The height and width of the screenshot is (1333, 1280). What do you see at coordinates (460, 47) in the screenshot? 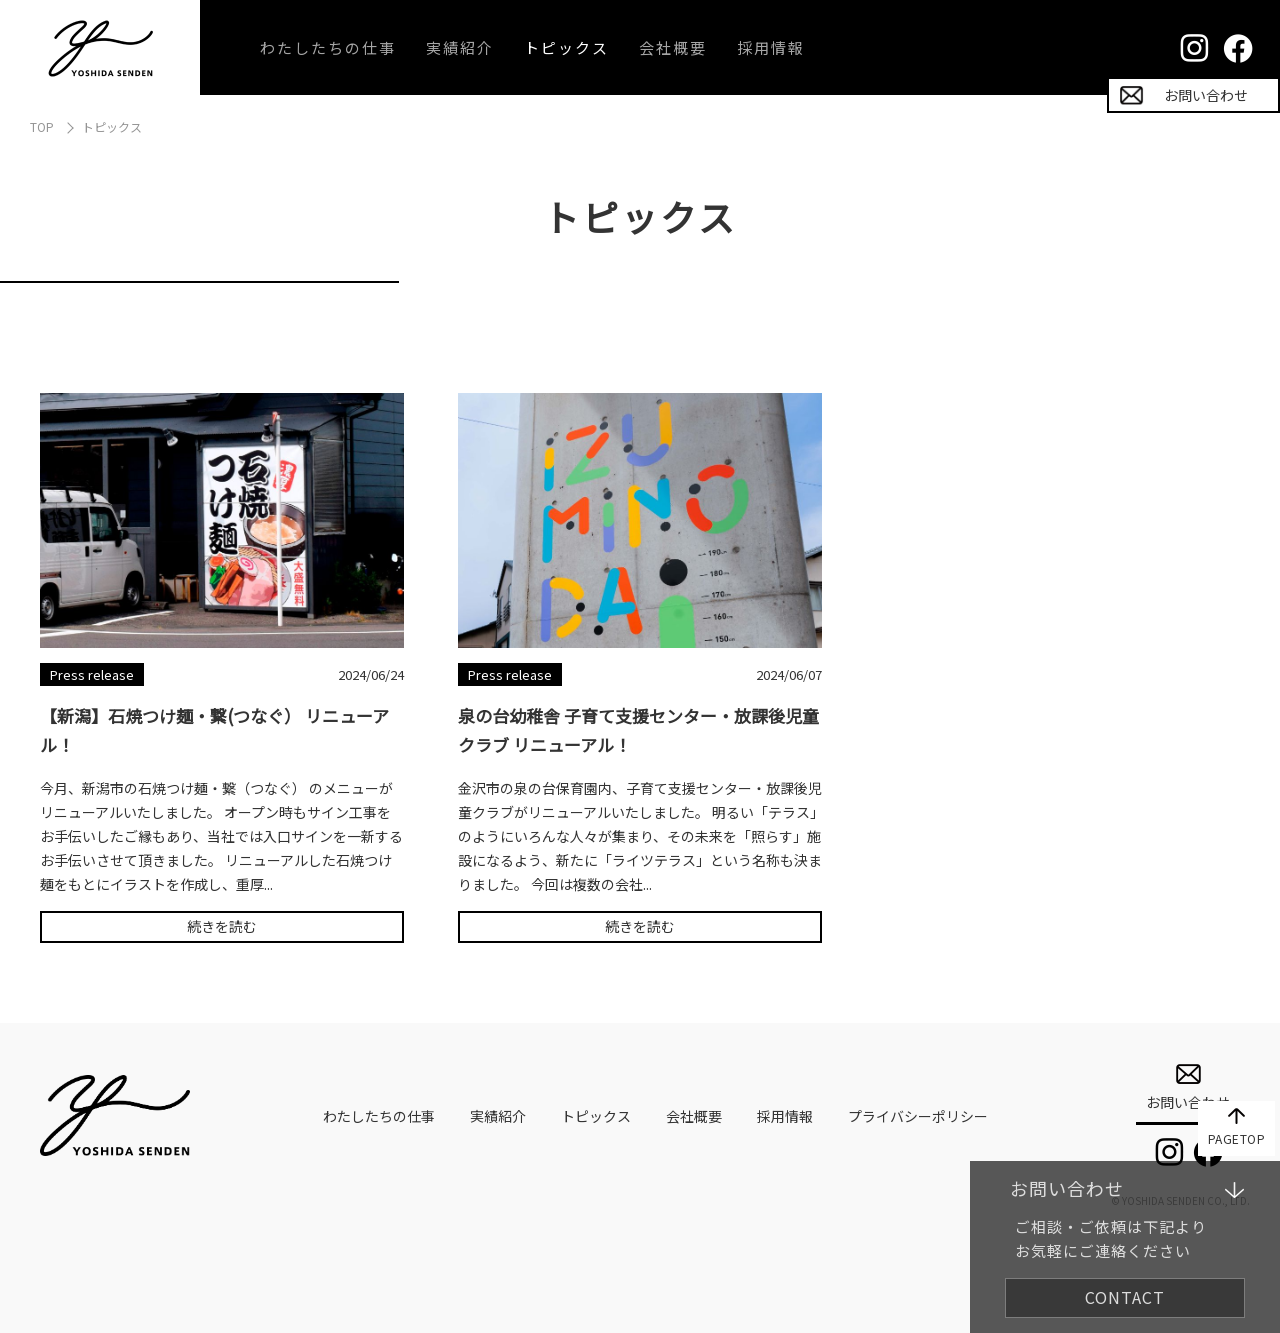
I see `実績紹介` at bounding box center [460, 47].